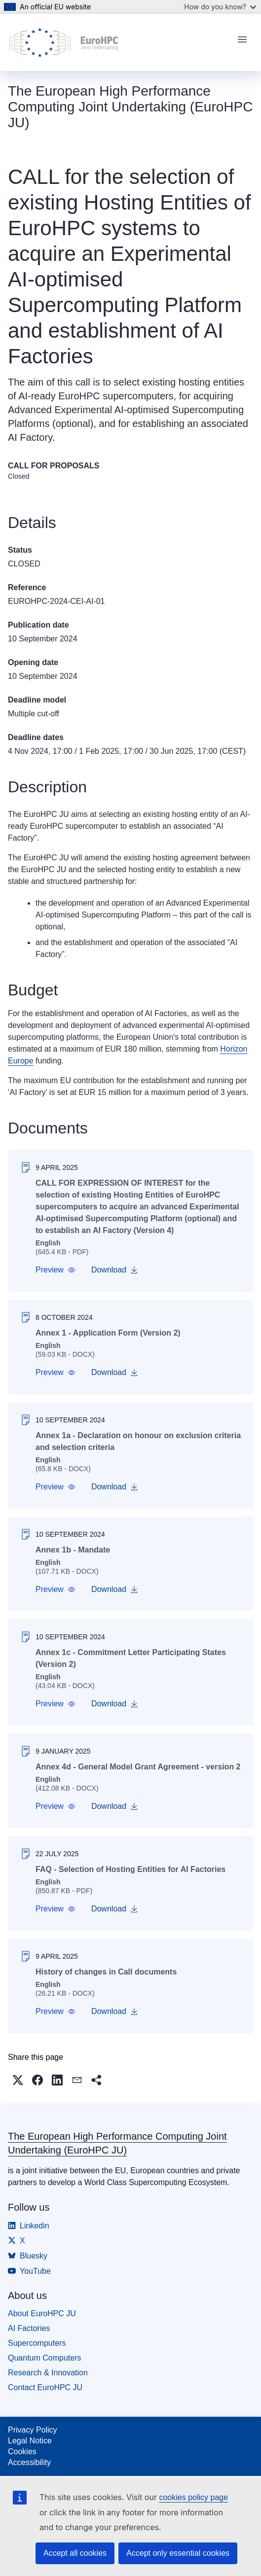 This screenshot has width=261, height=2576. What do you see at coordinates (64, 42) in the screenshot?
I see `[Home - The European High Performance Computing Joint Undertaking (EuroHPC JU)]` at bounding box center [64, 42].